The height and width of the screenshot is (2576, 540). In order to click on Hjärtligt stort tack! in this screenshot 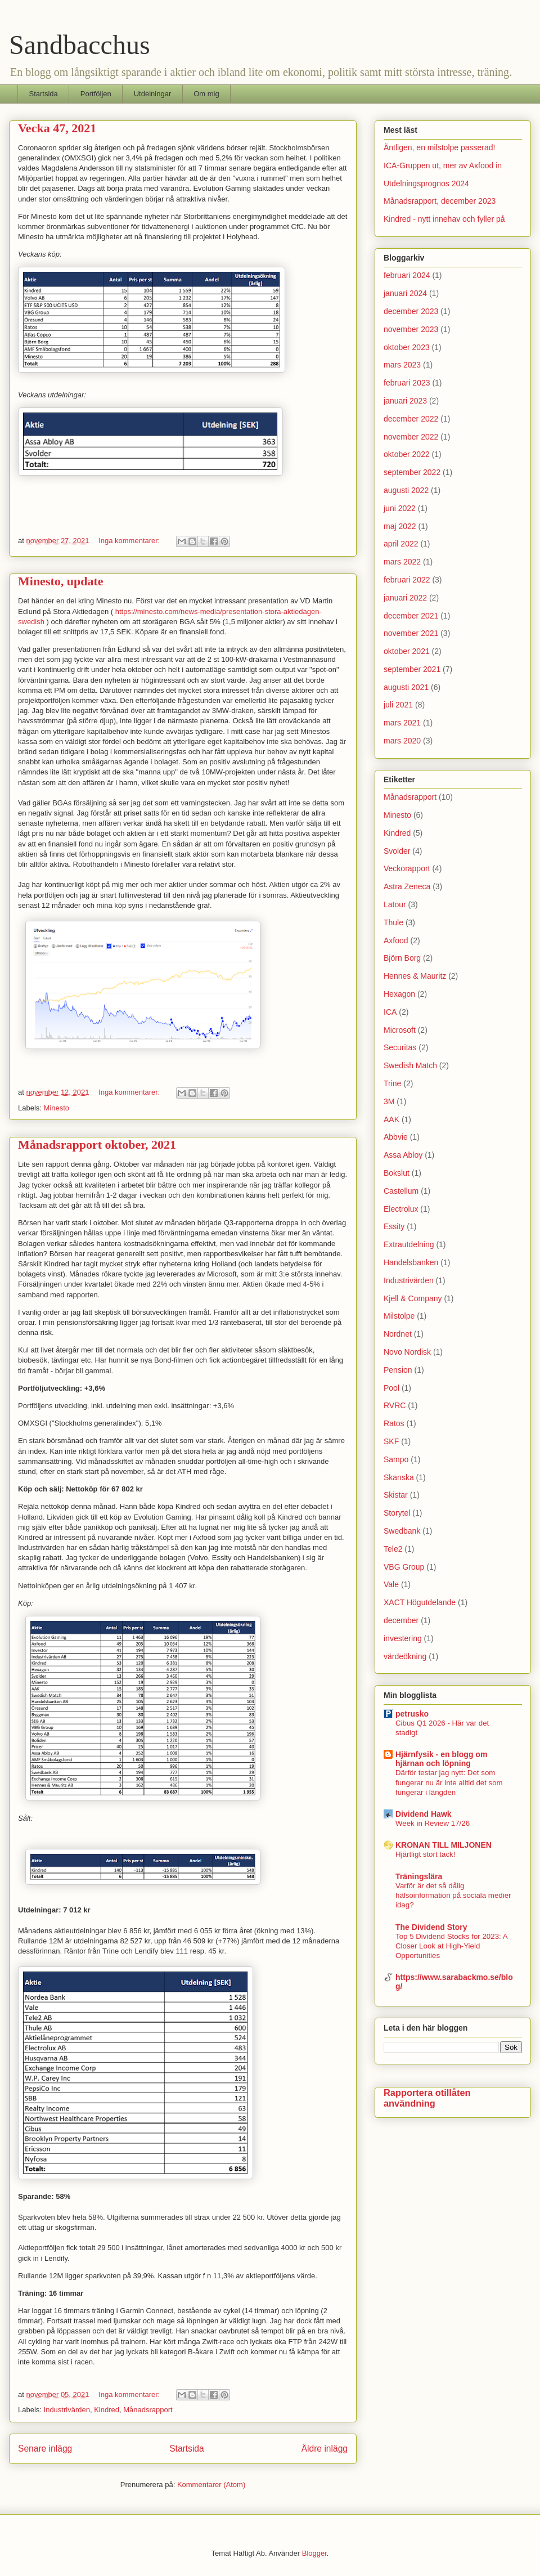, I will do `click(425, 1854)`.